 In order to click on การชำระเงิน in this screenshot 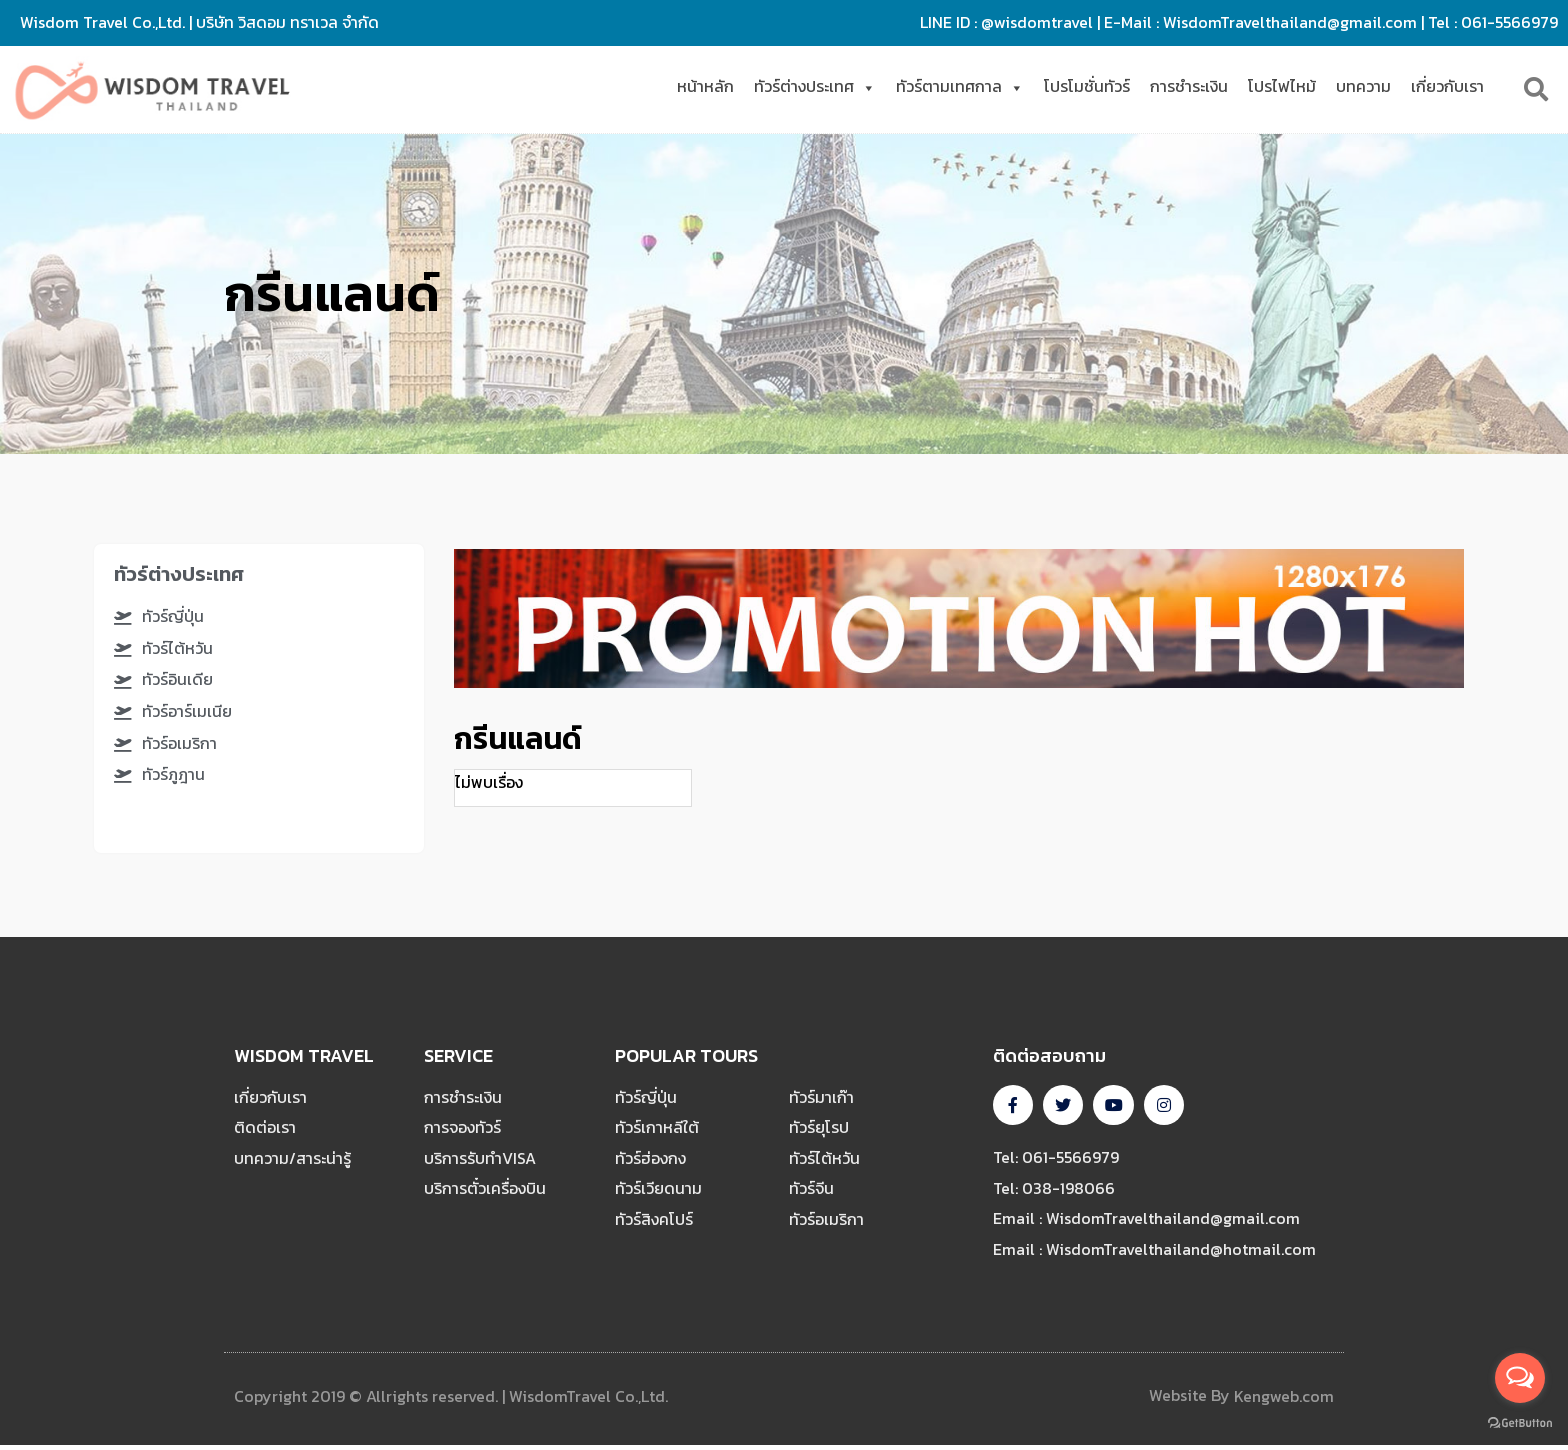, I will do `click(1189, 86)`.